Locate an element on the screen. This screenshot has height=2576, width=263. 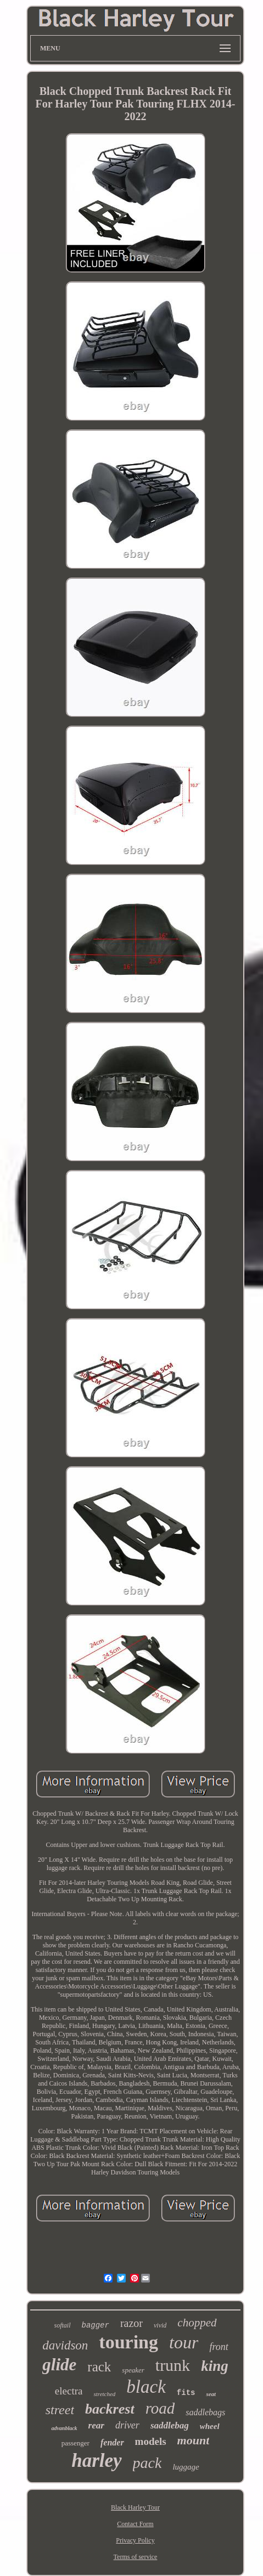
vivid is located at coordinates (160, 2325).